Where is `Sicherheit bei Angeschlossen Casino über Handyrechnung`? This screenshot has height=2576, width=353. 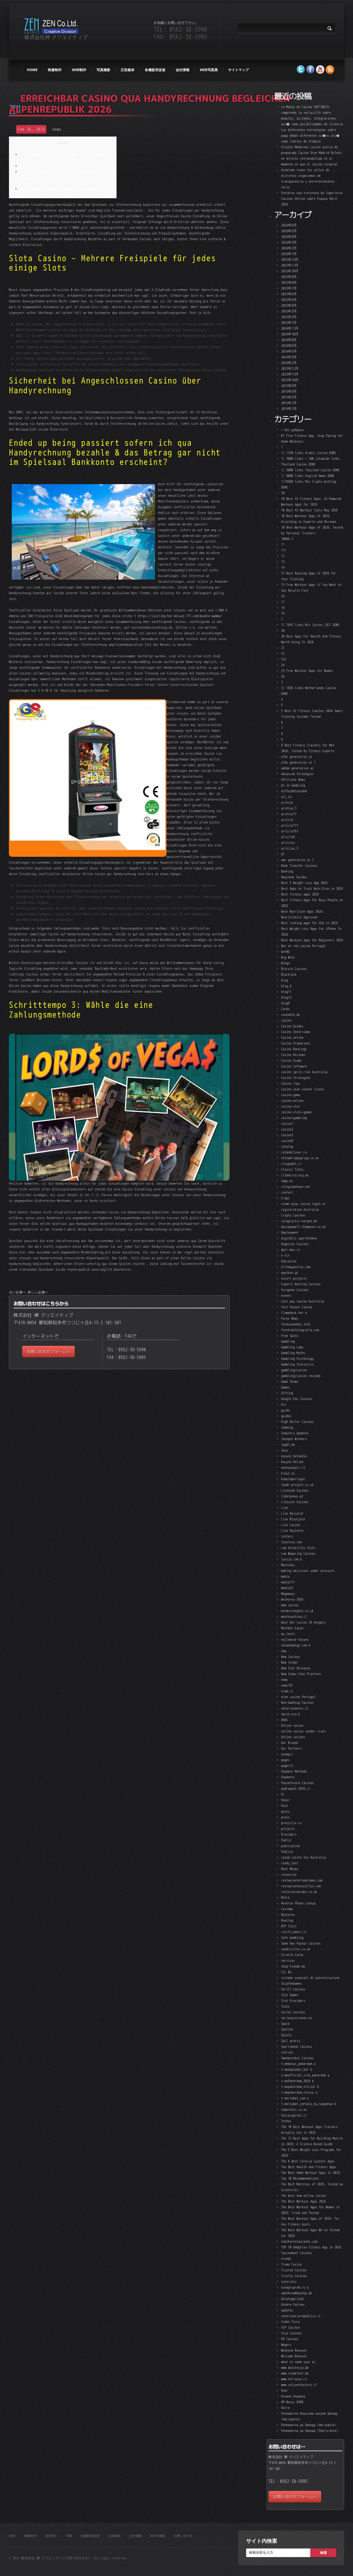 Sicherheit bei Angeschlossen Casino über Handyrechnung is located at coordinates (66, 165).